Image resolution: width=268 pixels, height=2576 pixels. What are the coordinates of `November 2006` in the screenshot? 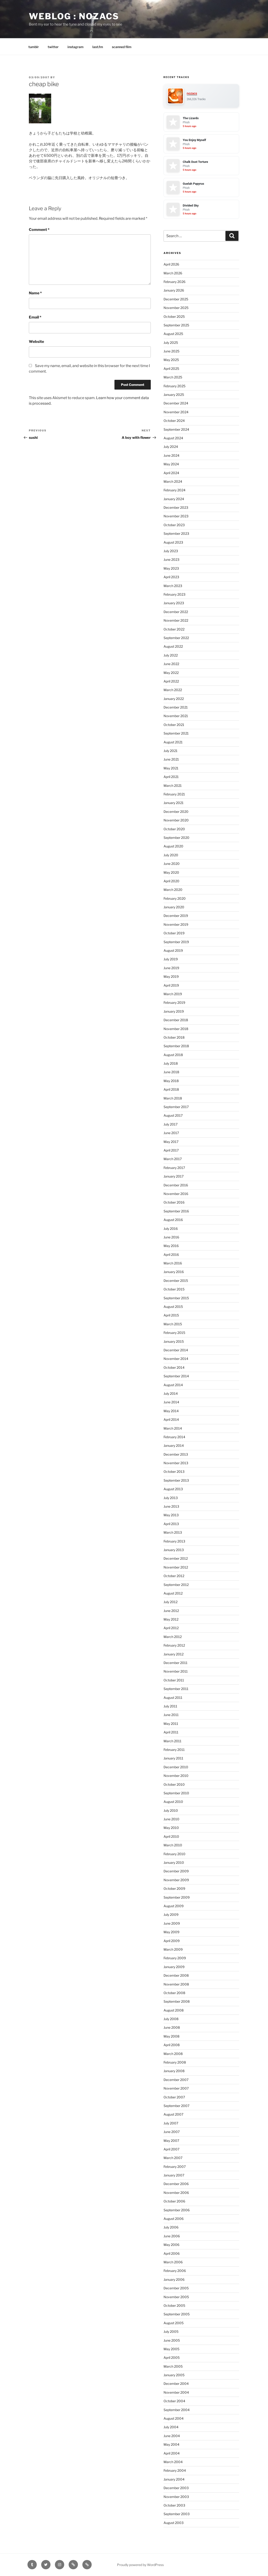 It's located at (176, 2193).